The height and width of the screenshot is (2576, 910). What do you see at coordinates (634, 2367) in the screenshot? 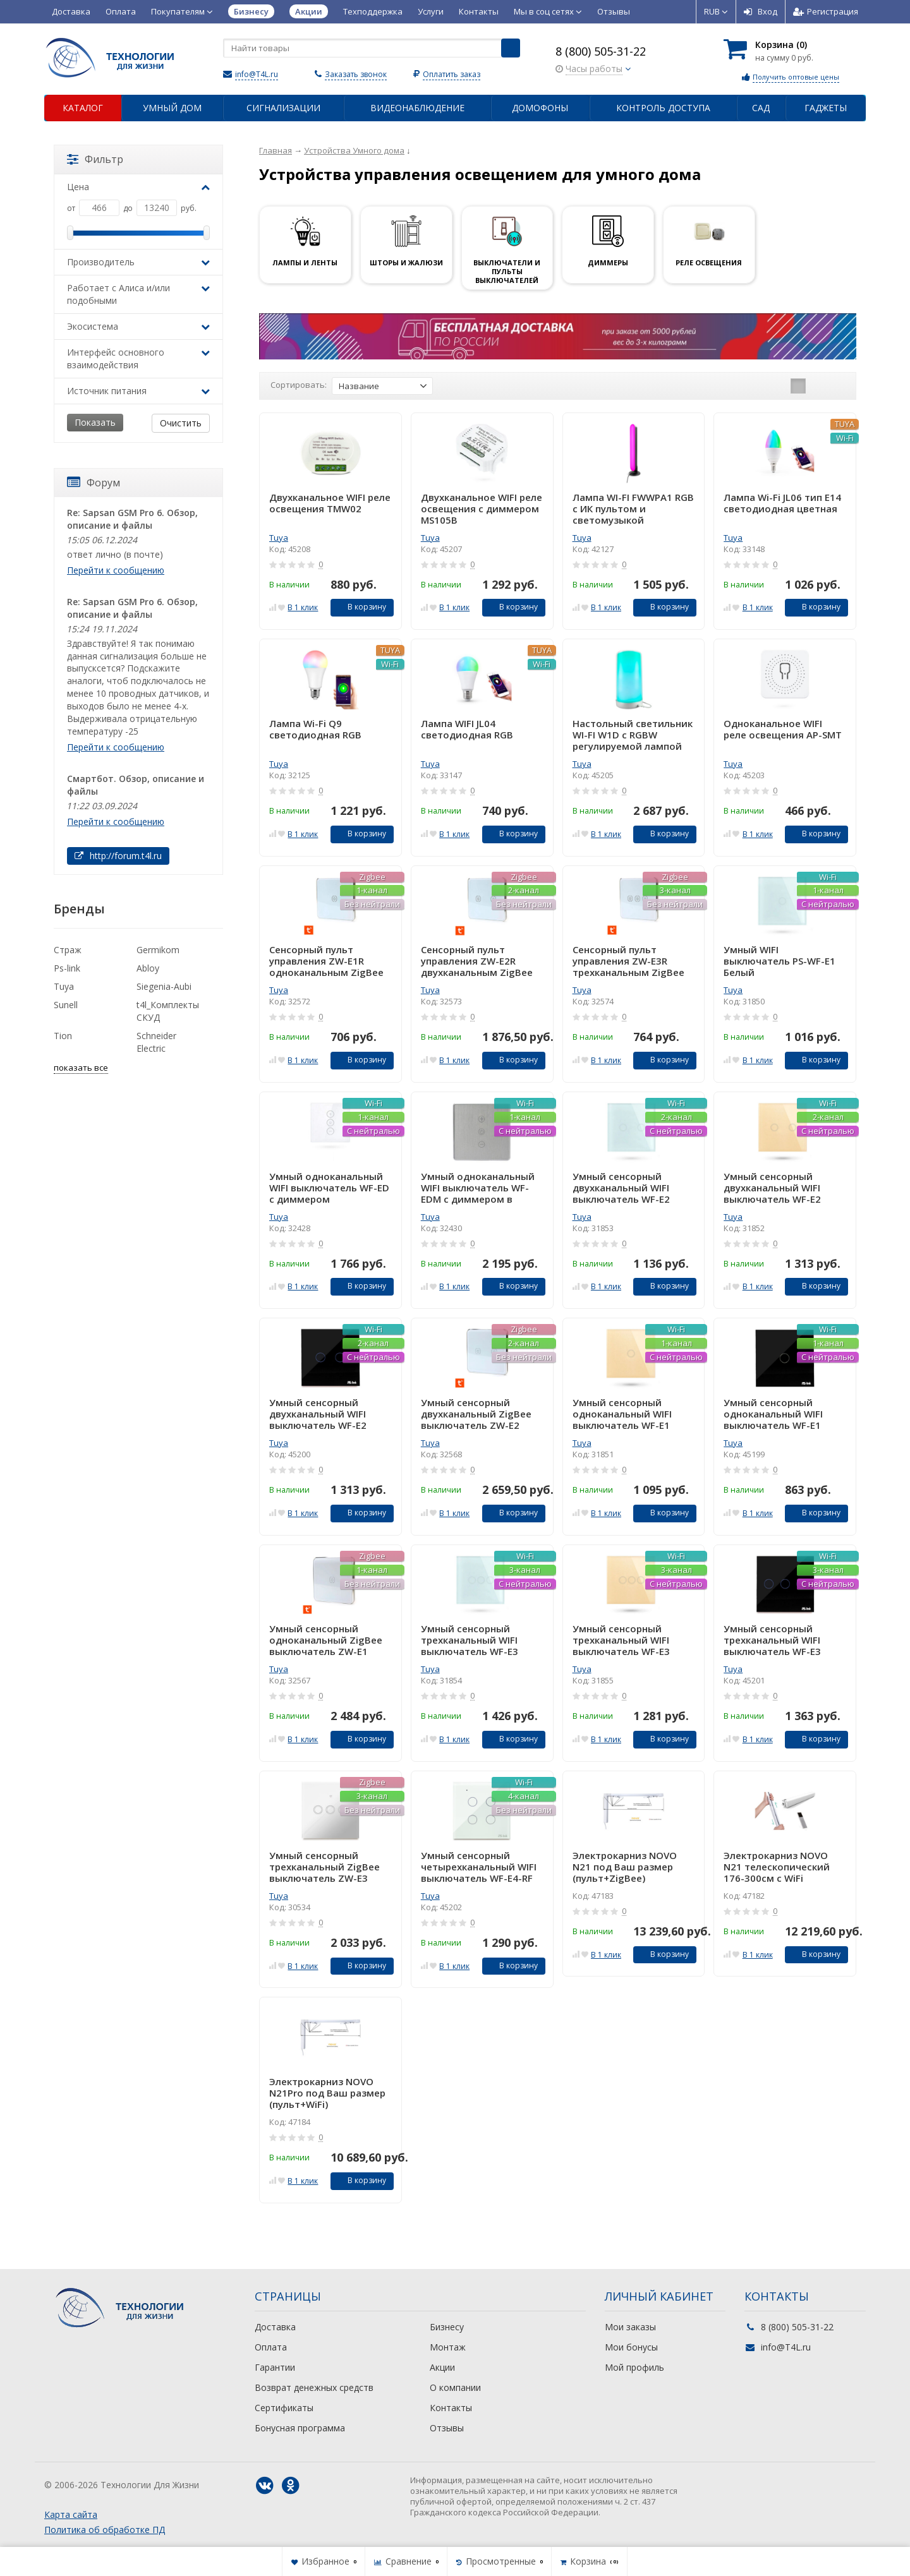
I see `Мой профиль` at bounding box center [634, 2367].